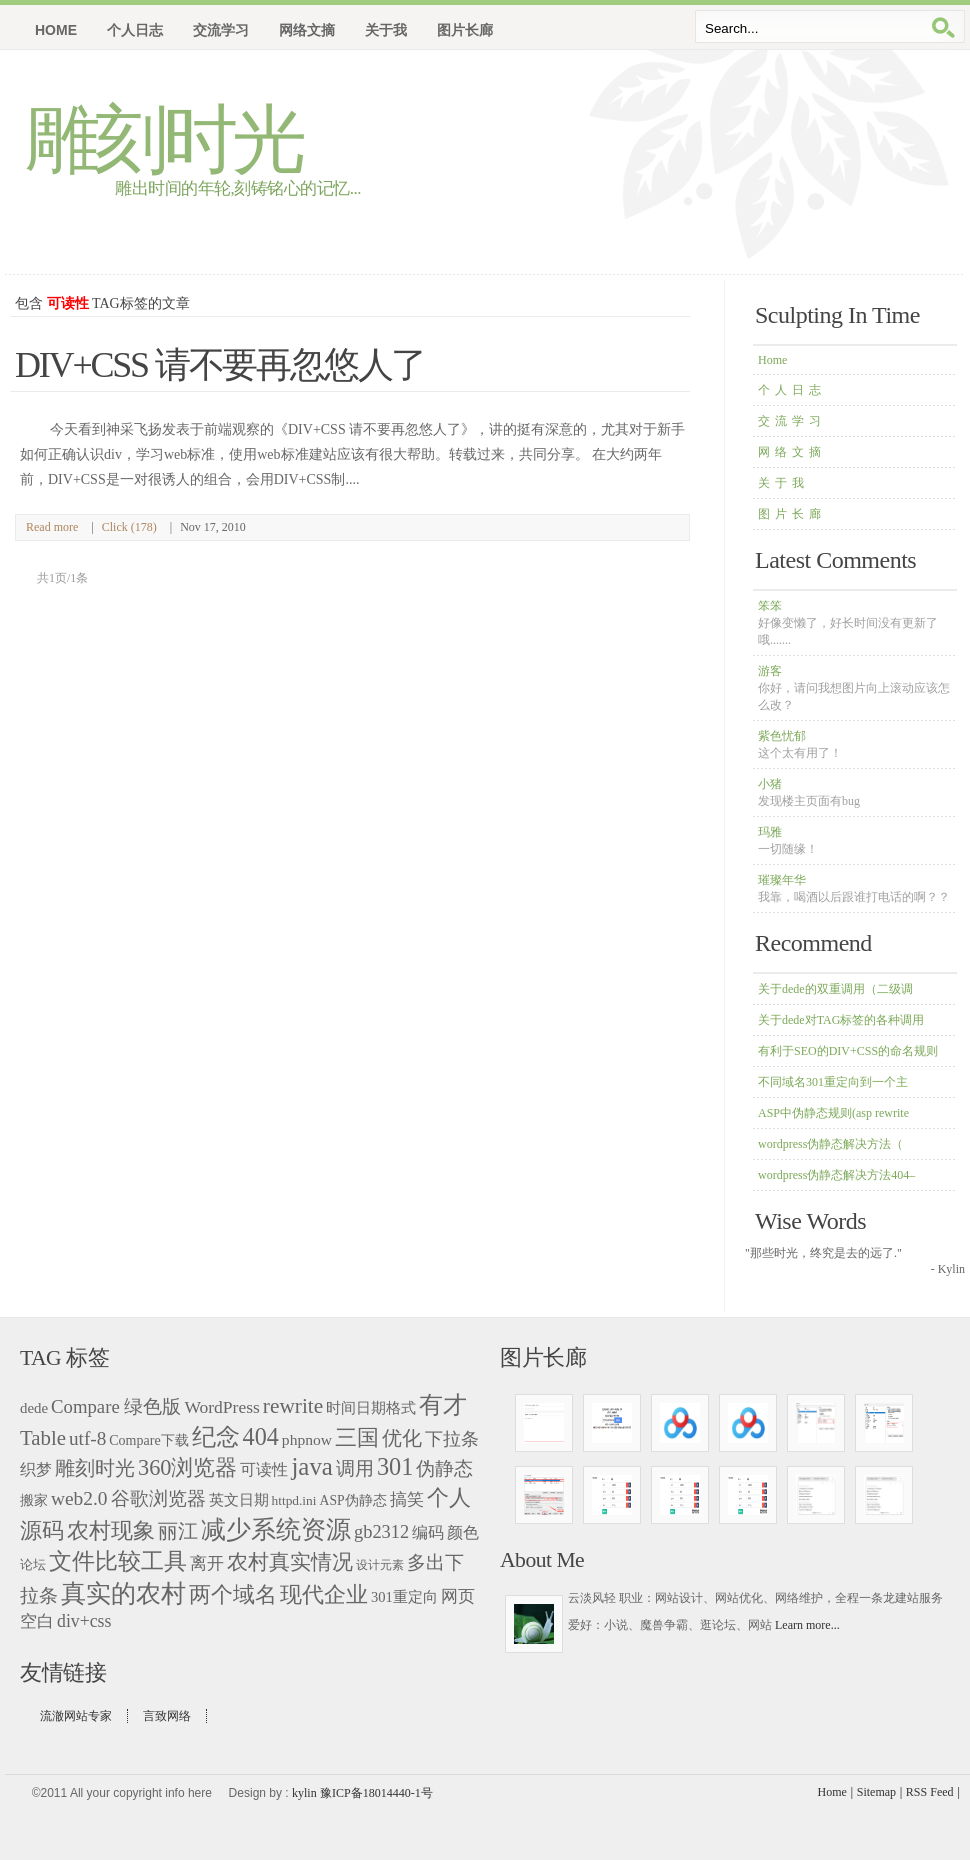  Describe the element at coordinates (324, 1594) in the screenshot. I see `现代企业` at that location.